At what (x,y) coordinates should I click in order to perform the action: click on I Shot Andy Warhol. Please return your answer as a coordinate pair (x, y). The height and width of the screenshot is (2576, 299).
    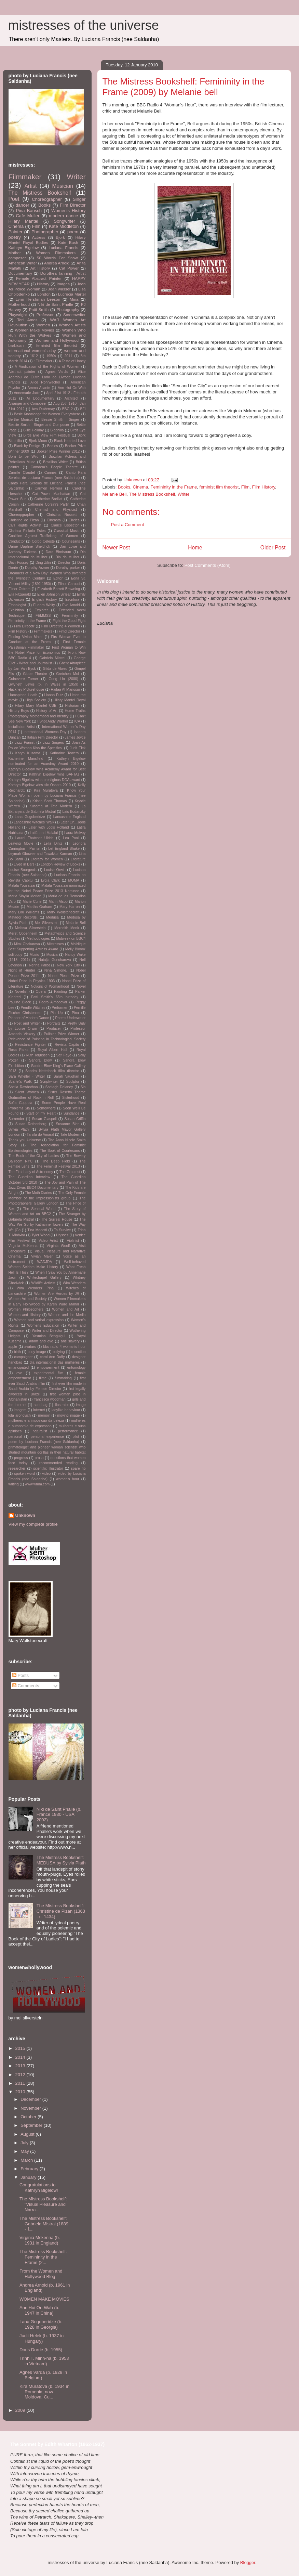
    Looking at the image, I should click on (52, 721).